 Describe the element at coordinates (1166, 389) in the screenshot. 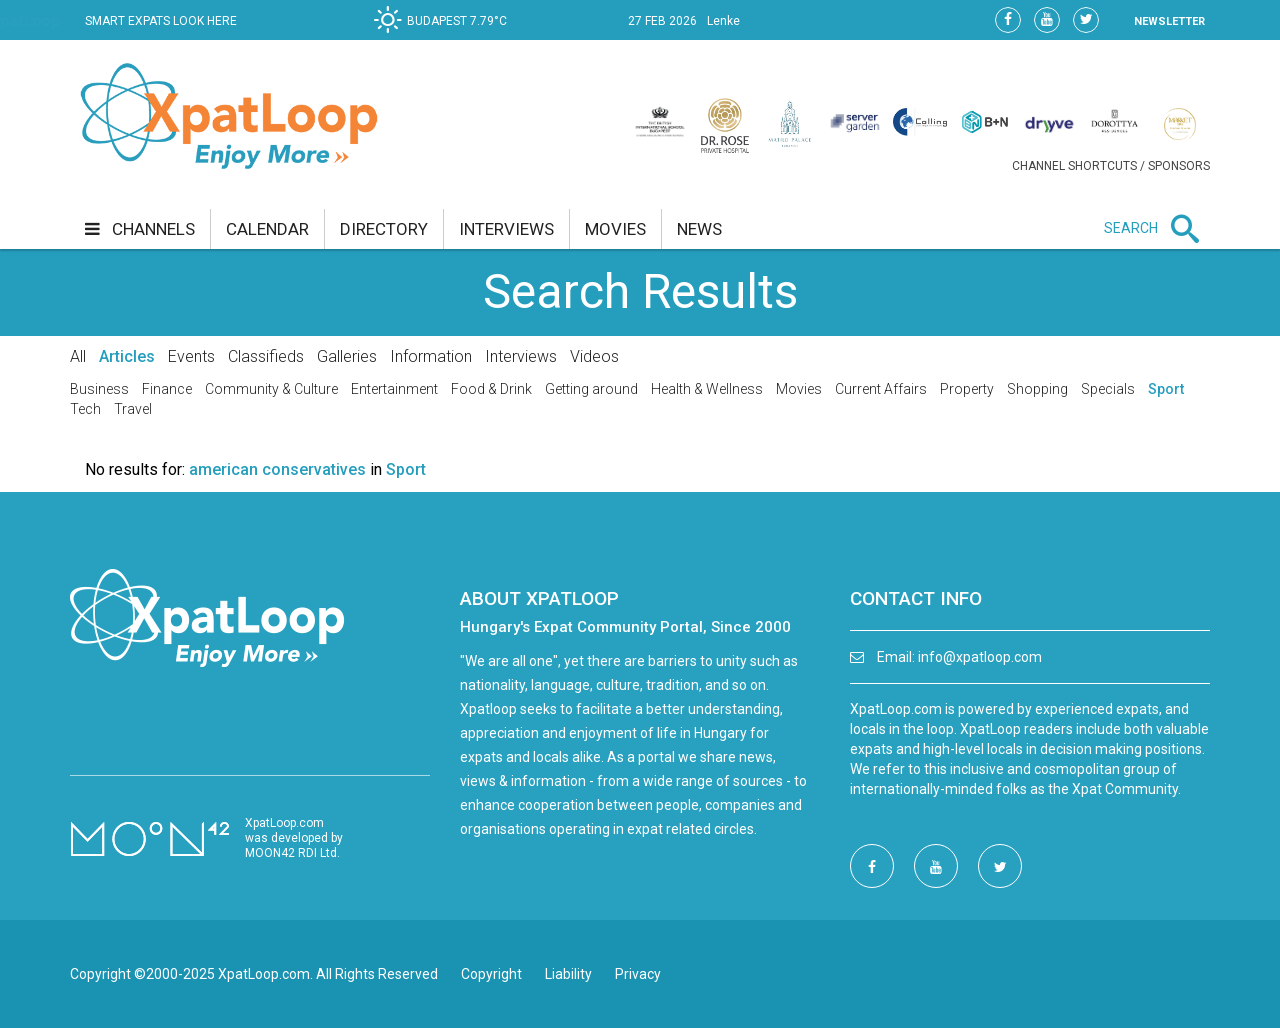

I see `Sport` at that location.